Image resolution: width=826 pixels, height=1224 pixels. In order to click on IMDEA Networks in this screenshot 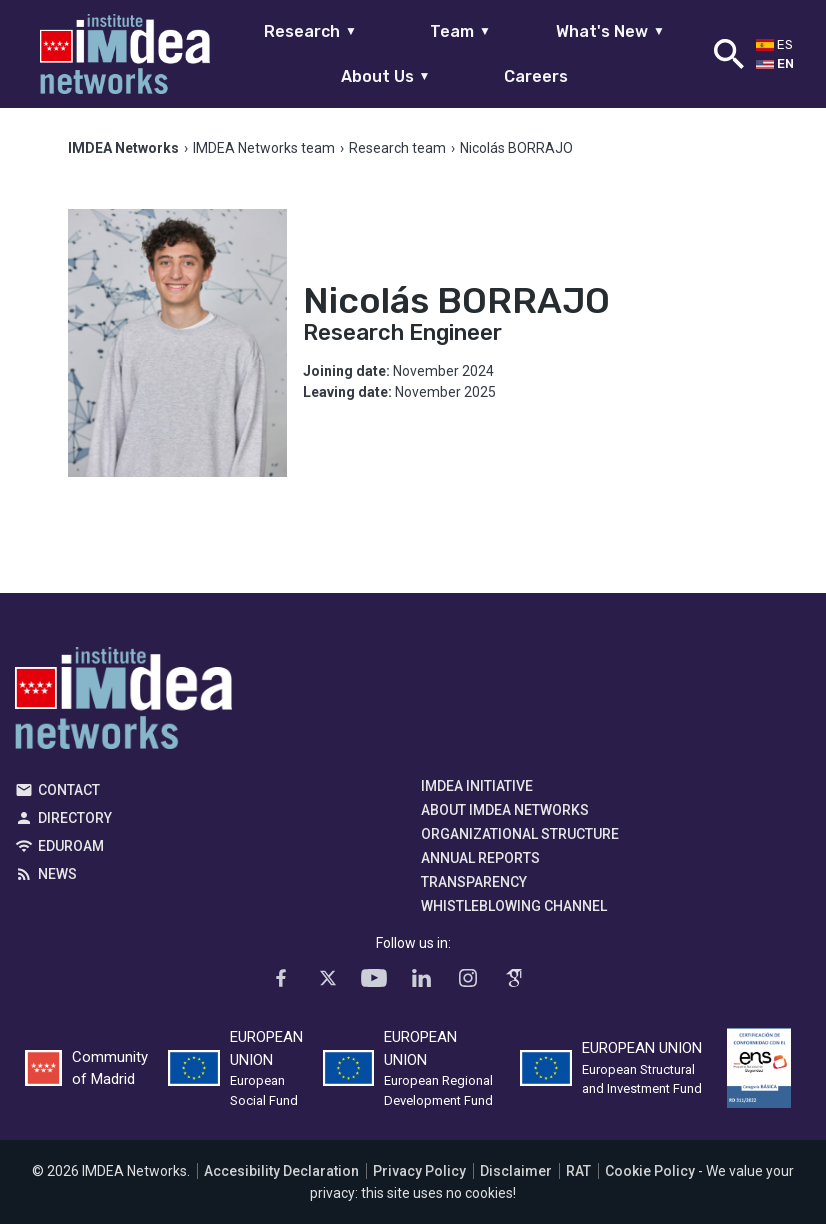, I will do `click(123, 703)`.